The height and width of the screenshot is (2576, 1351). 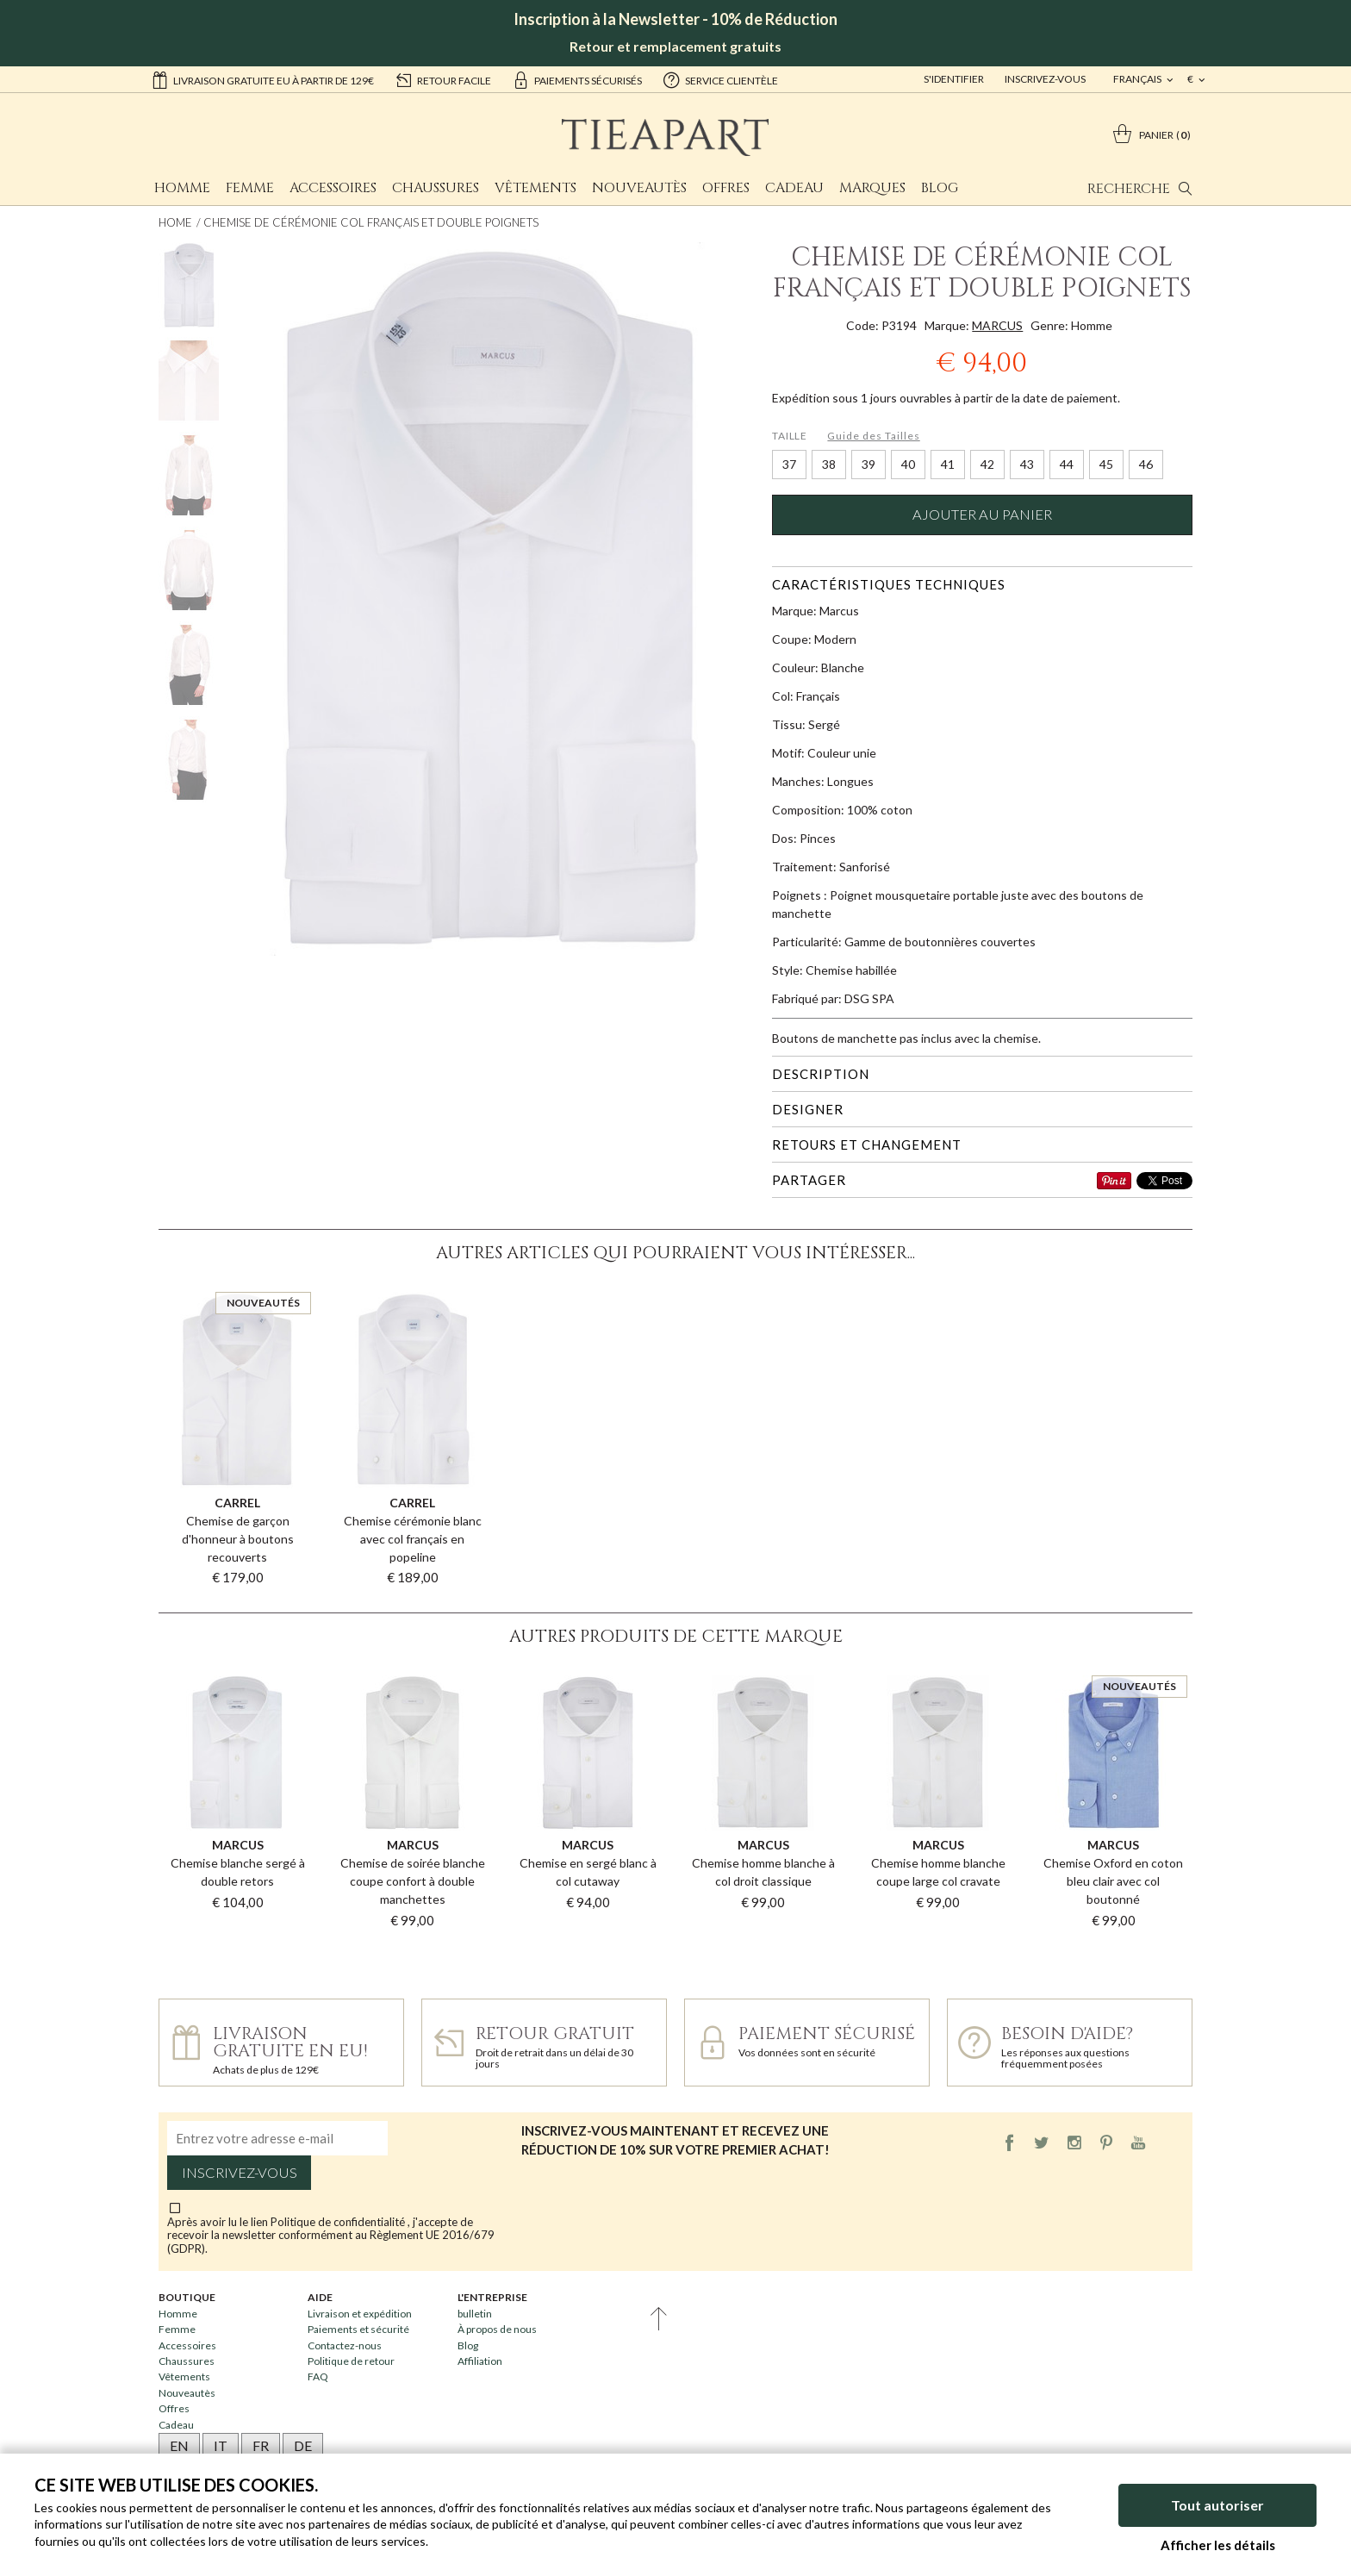 I want to click on français, so click(x=1138, y=78).